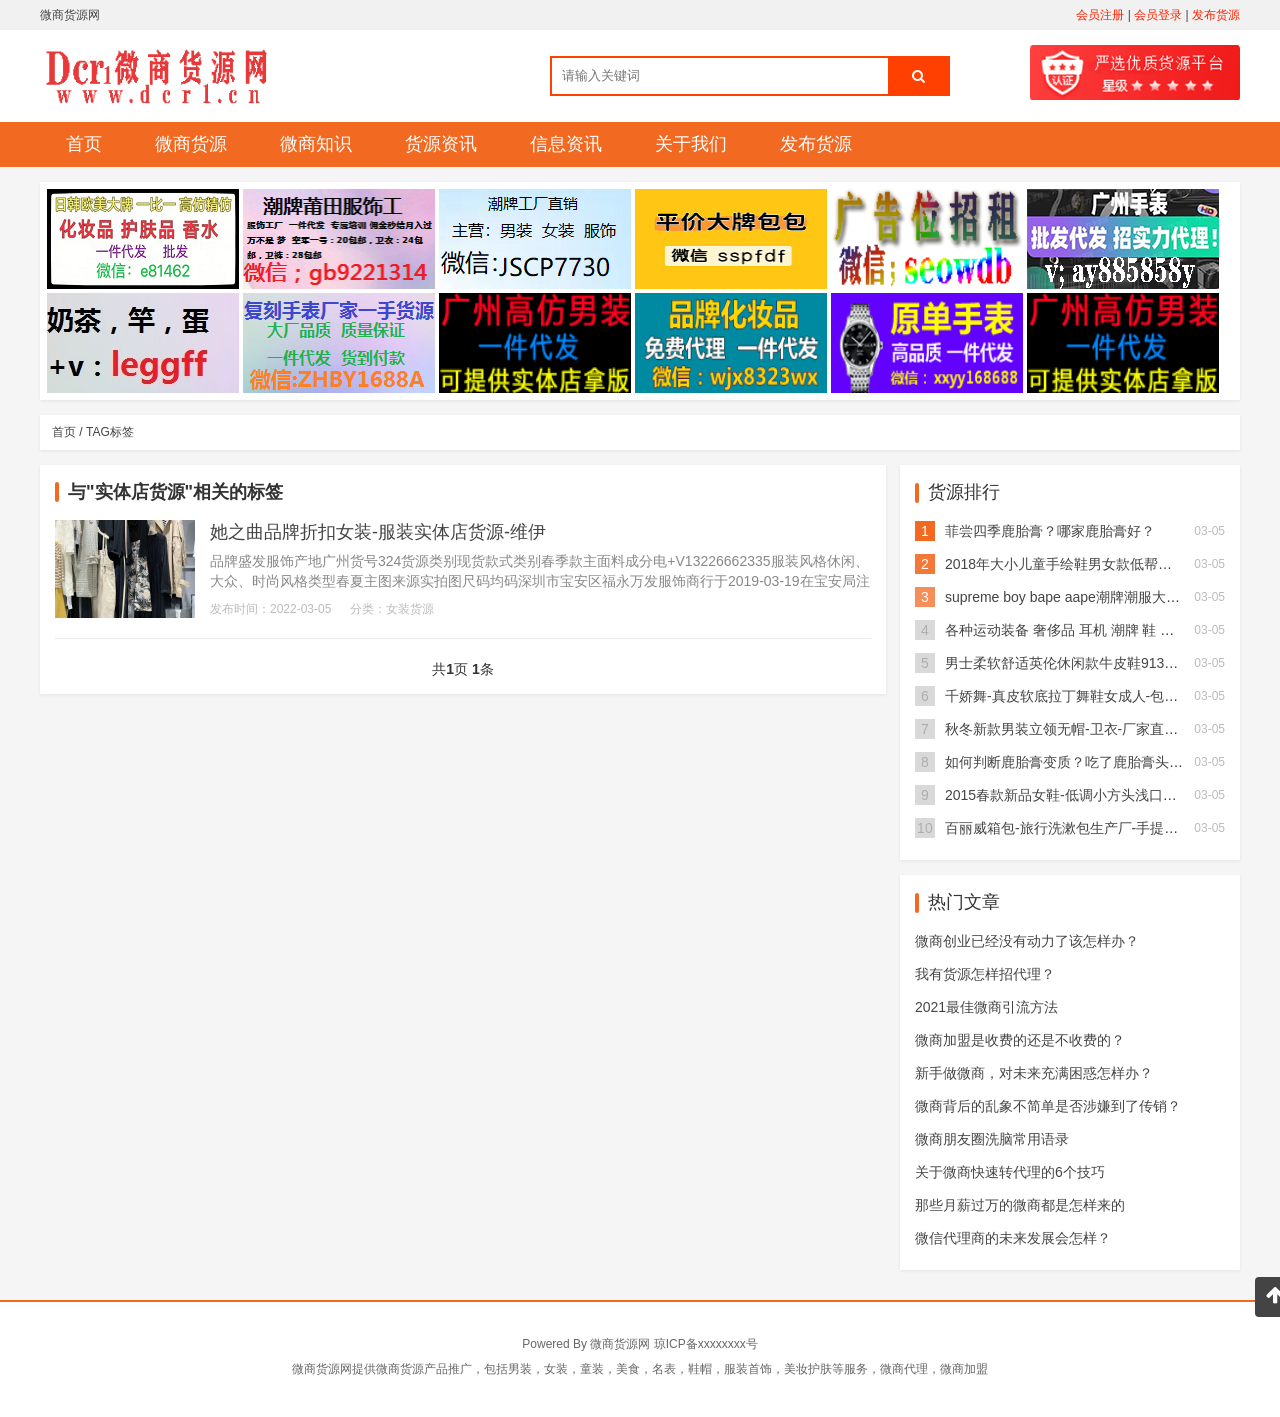  Describe the element at coordinates (1027, 941) in the screenshot. I see `微商创业已经没有动力了该怎样办？` at that location.